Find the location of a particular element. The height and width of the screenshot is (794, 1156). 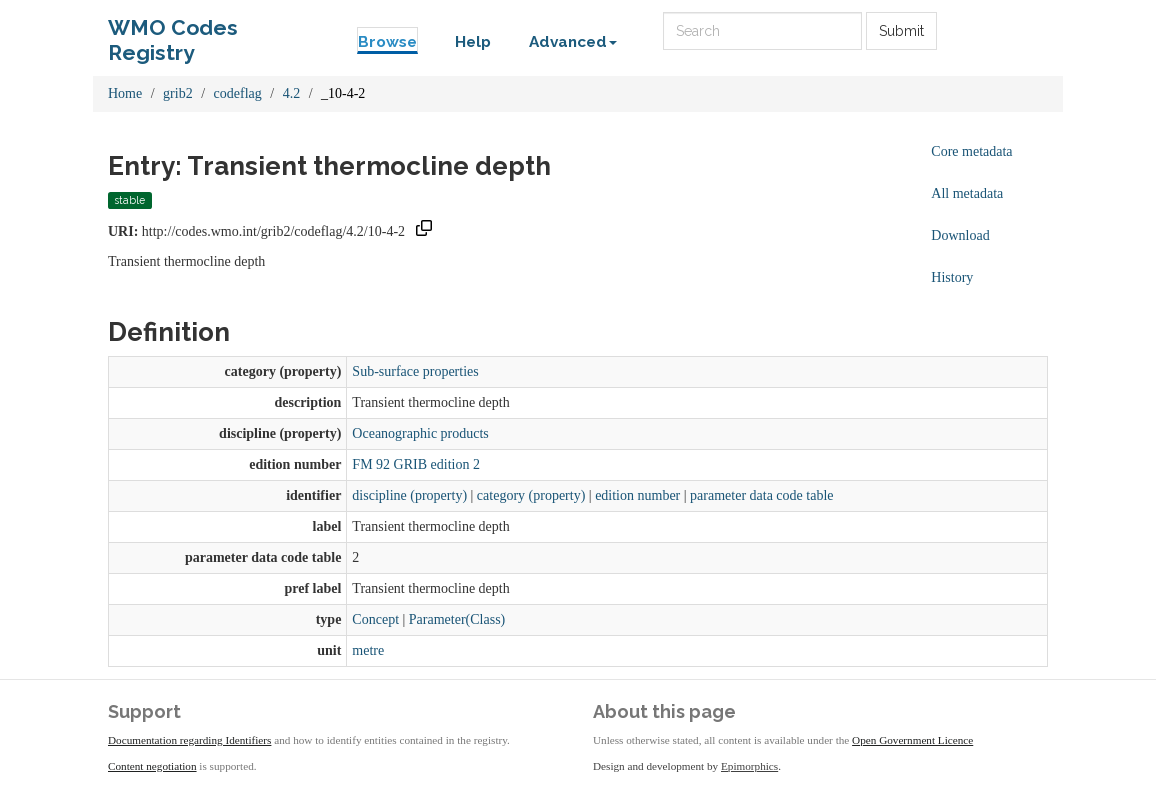

metre is located at coordinates (368, 650).